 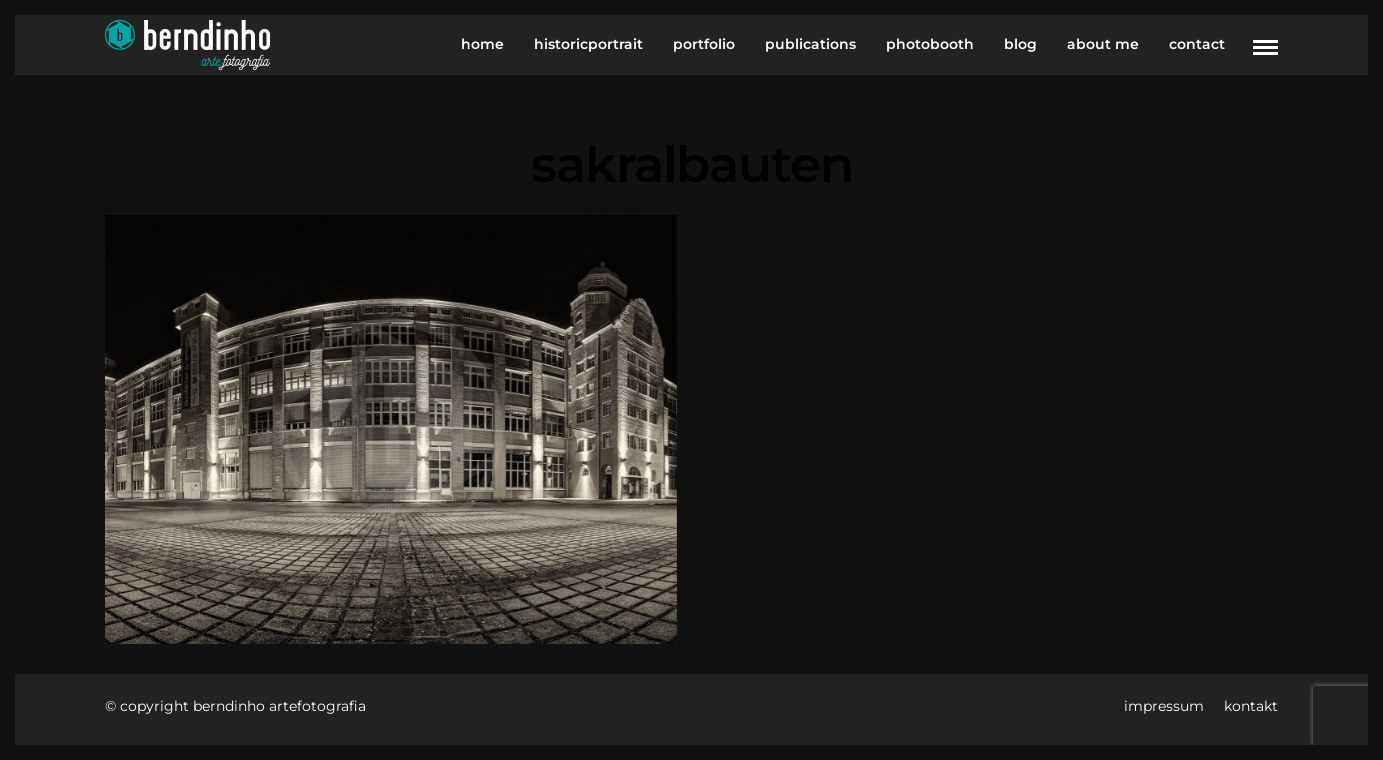 What do you see at coordinates (930, 44) in the screenshot?
I see `photobooth` at bounding box center [930, 44].